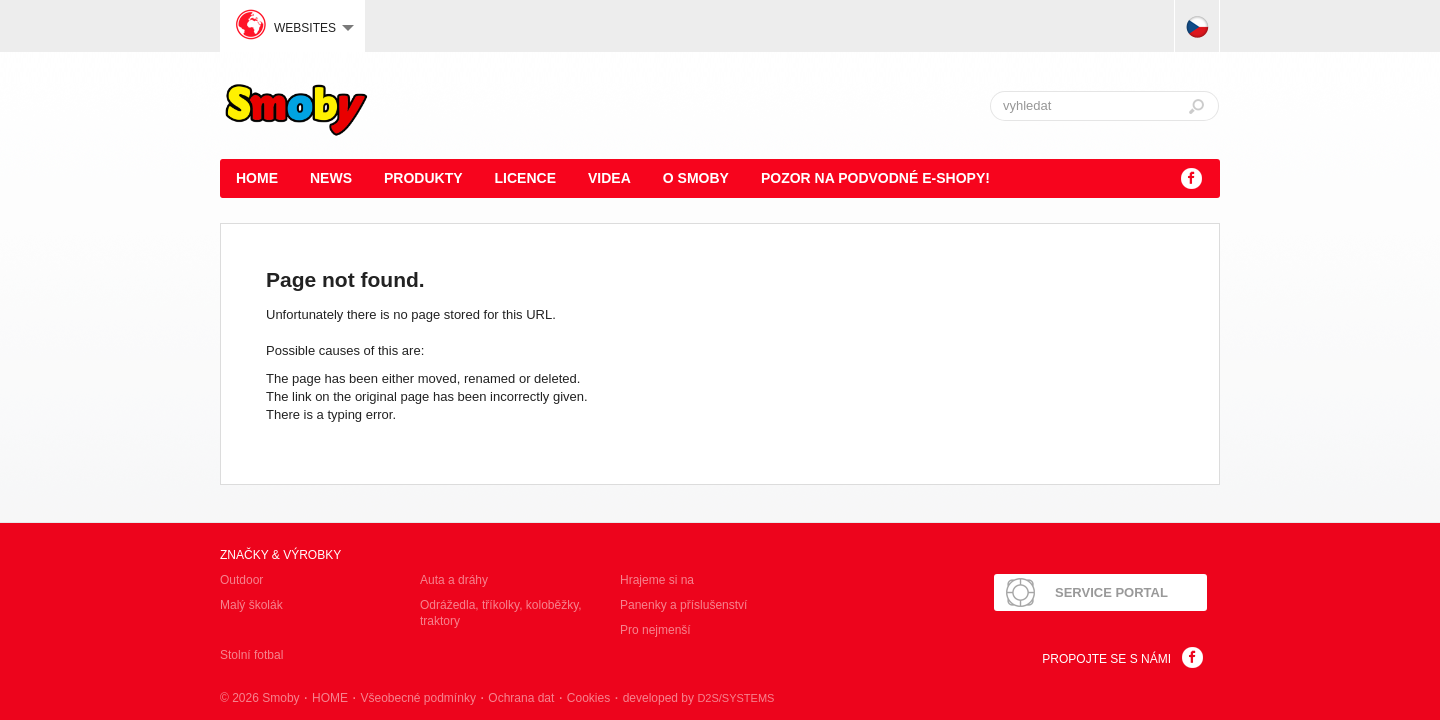  Describe the element at coordinates (696, 178) in the screenshot. I see `O Smoby` at that location.